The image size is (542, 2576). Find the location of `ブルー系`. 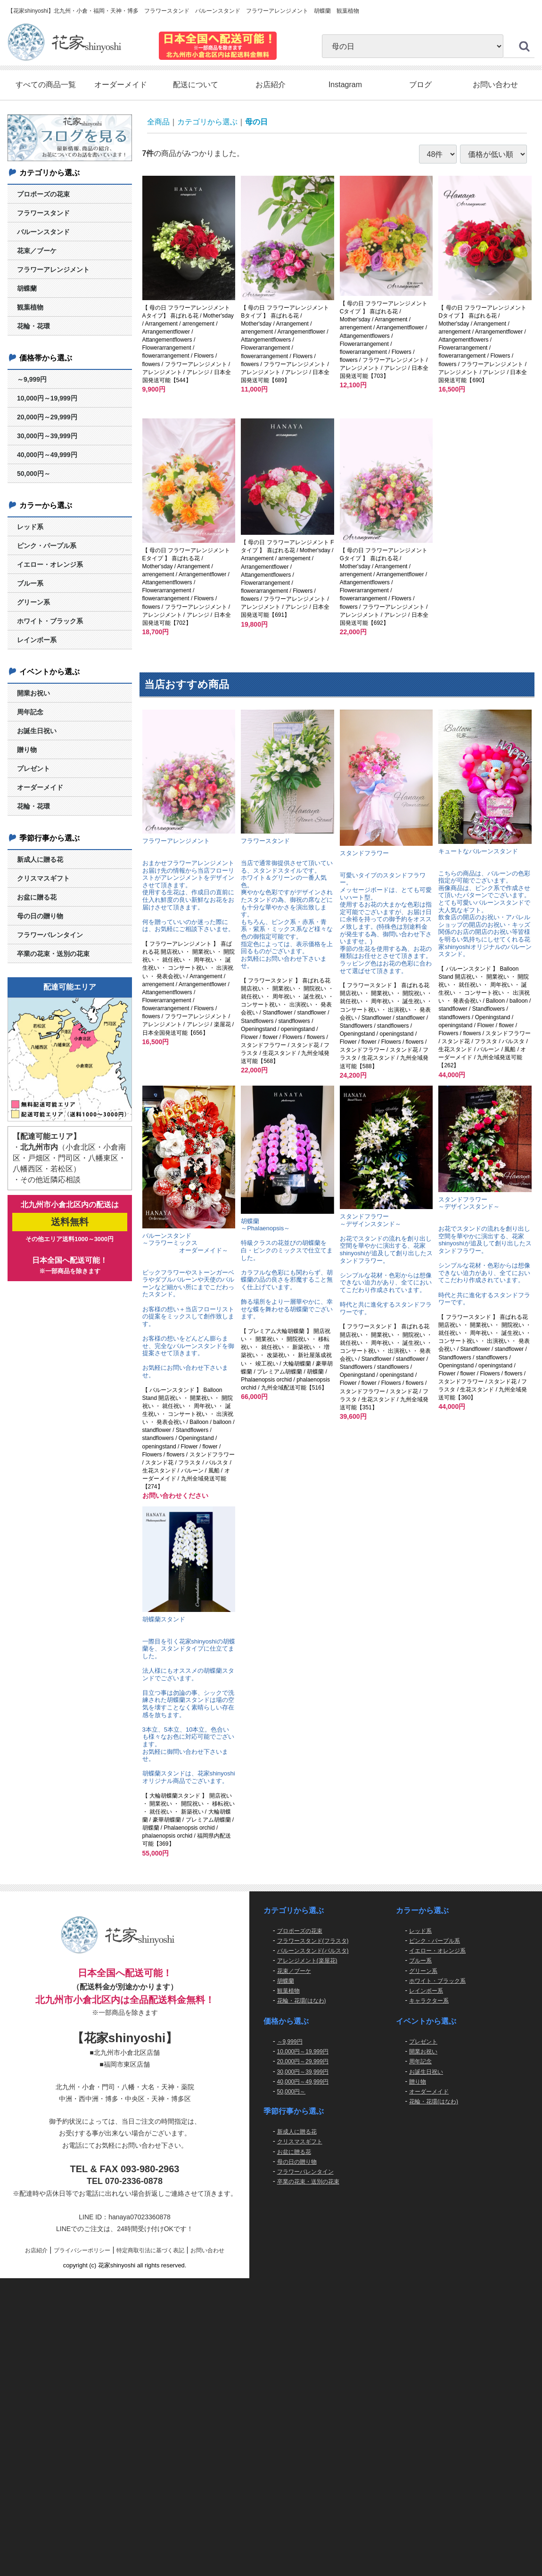

ブルー系 is located at coordinates (30, 583).